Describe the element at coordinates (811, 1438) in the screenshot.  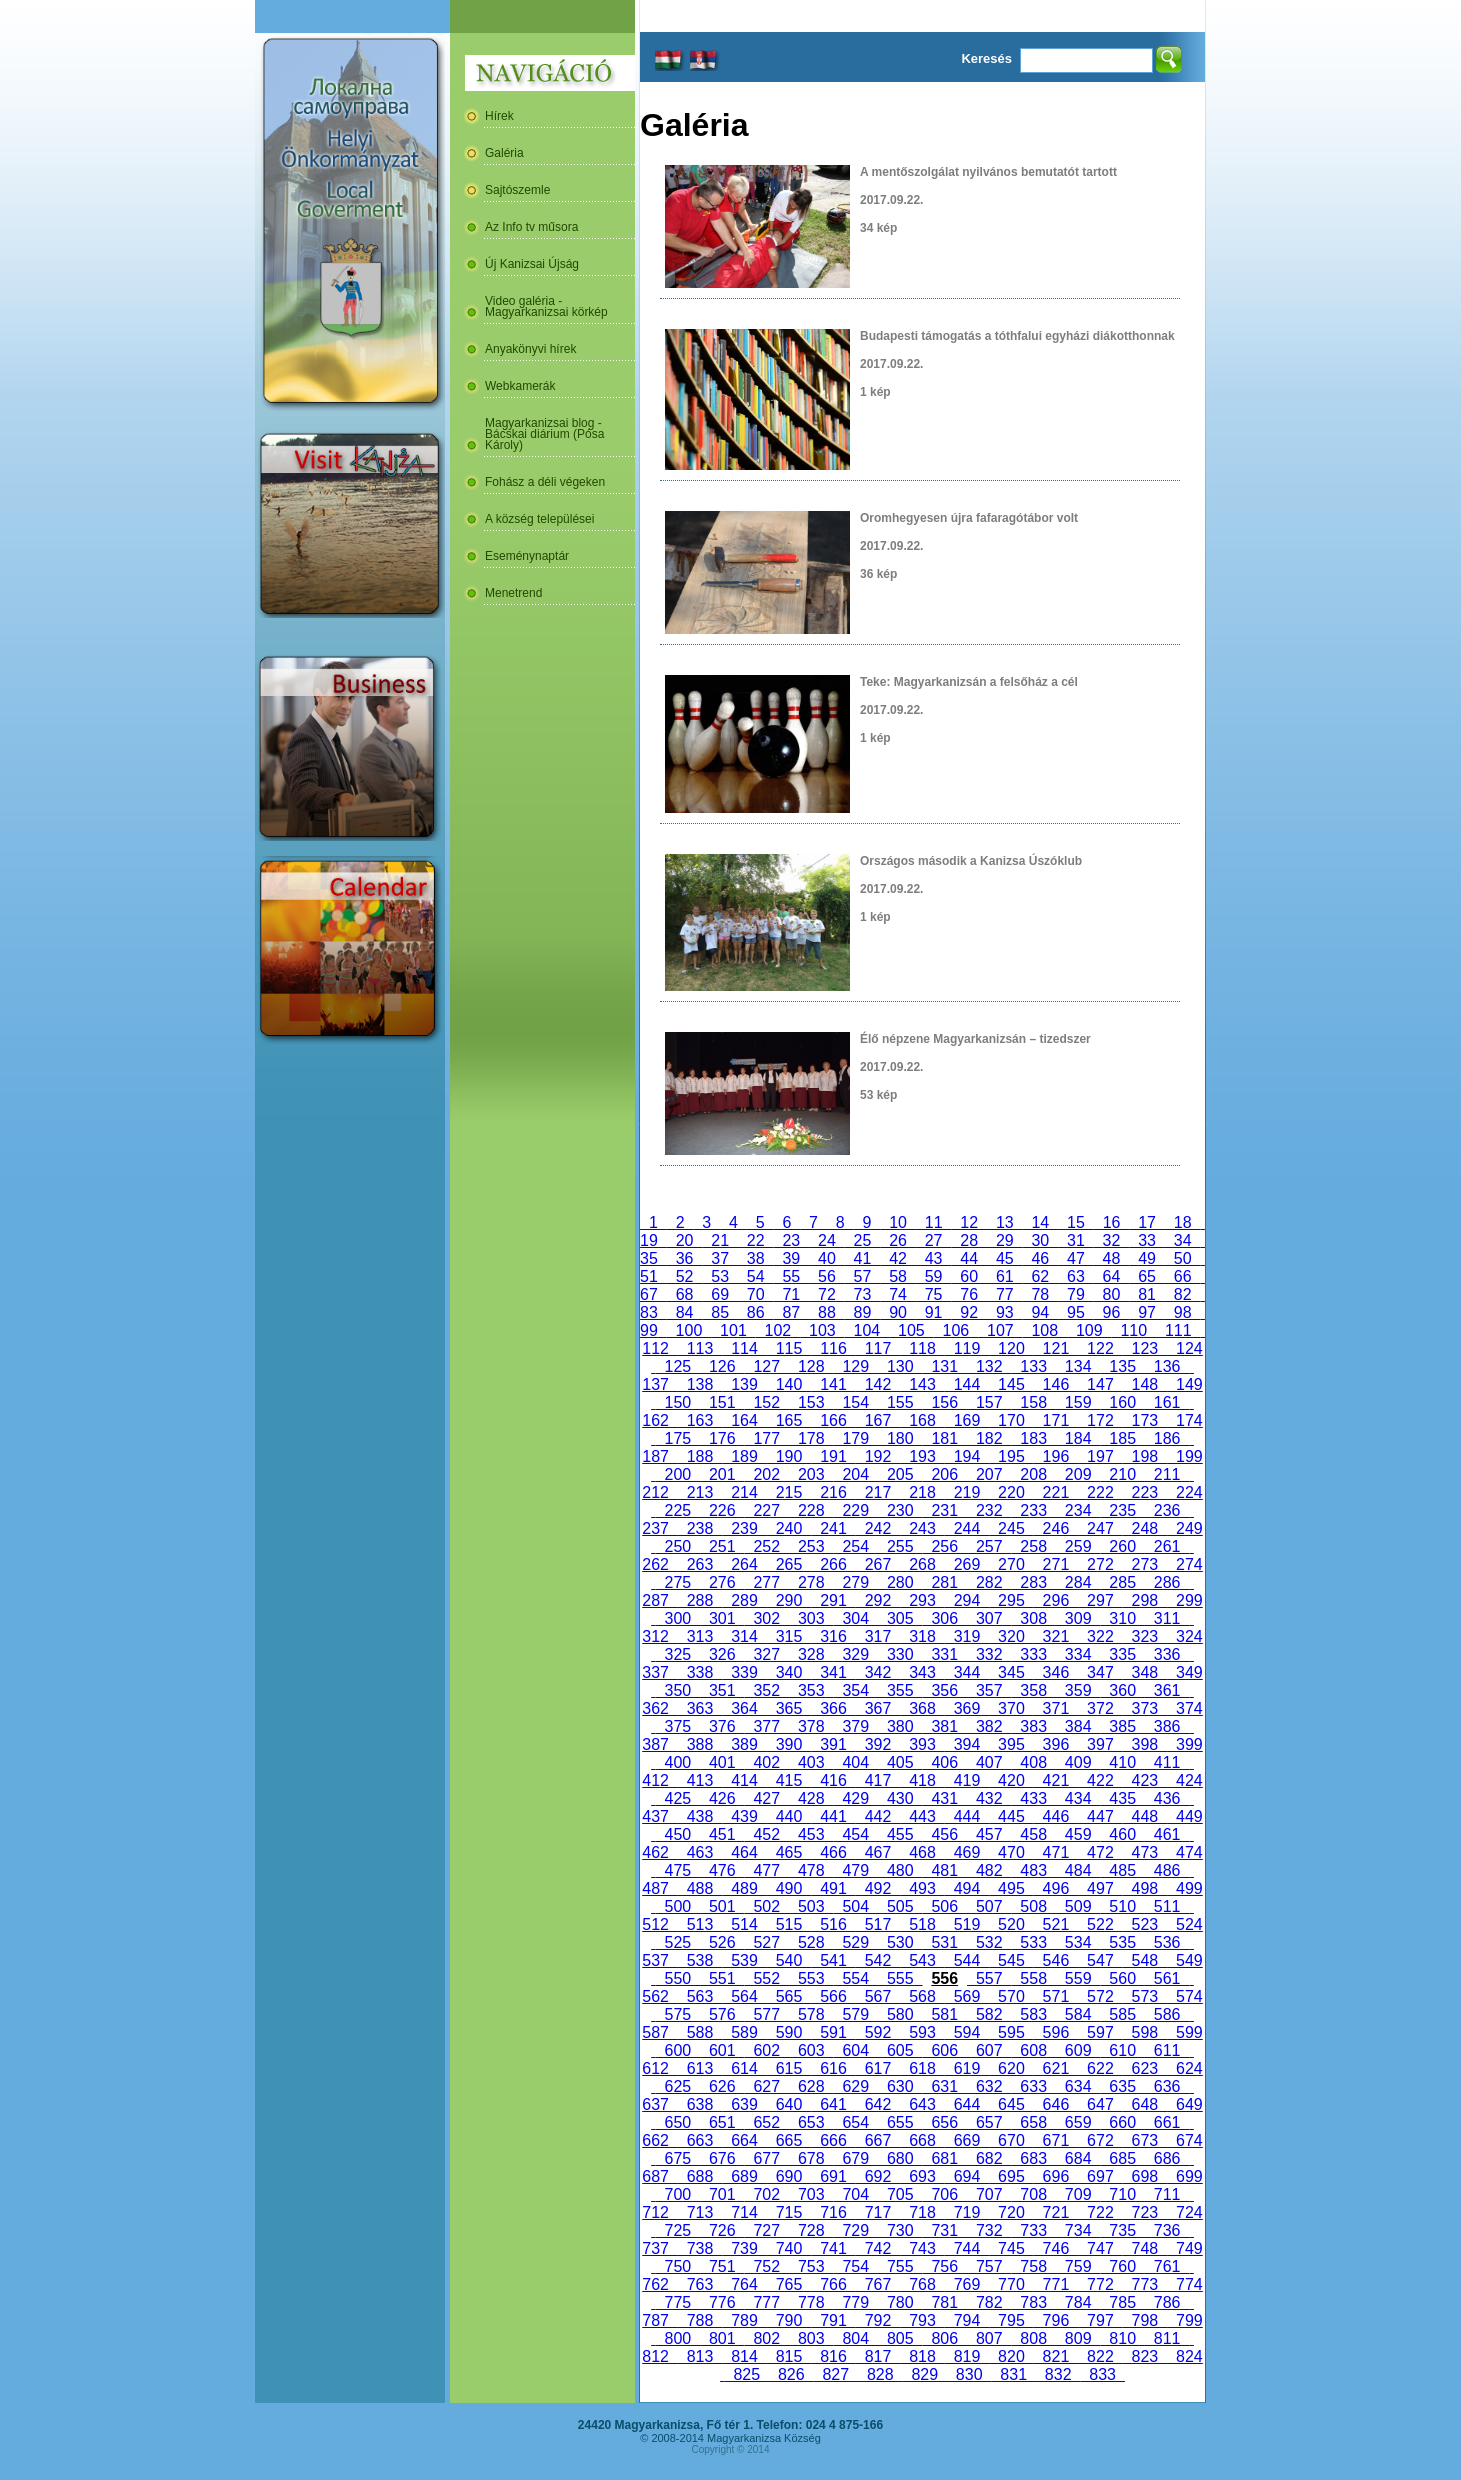
I see `178` at that location.